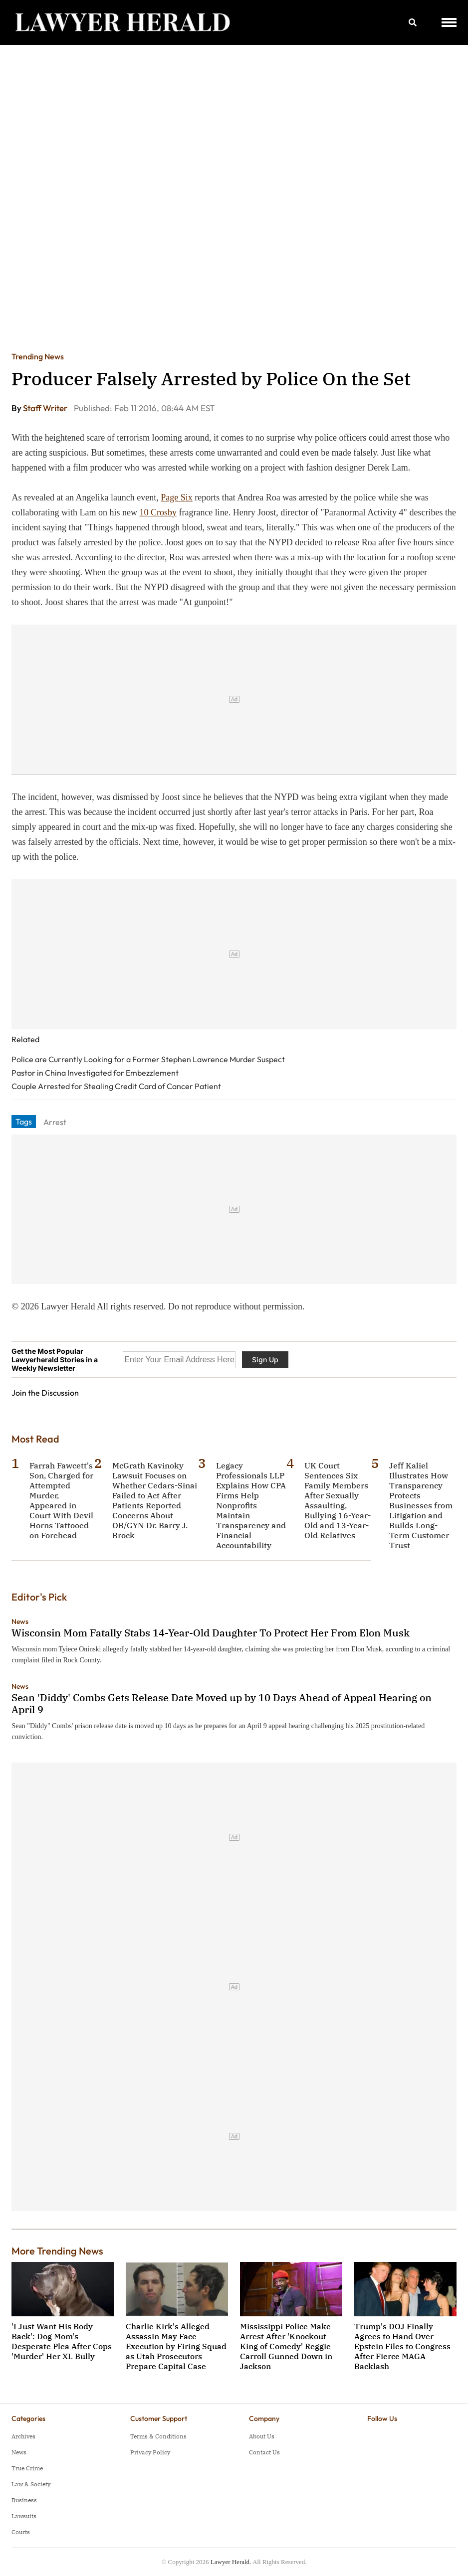 The width and height of the screenshot is (468, 2576). Describe the element at coordinates (286, 2346) in the screenshot. I see `Mississippi Police Make Arrest After 'Knockout King of Comedy' Reggie Carroll Gunned Down in Jackson` at that location.